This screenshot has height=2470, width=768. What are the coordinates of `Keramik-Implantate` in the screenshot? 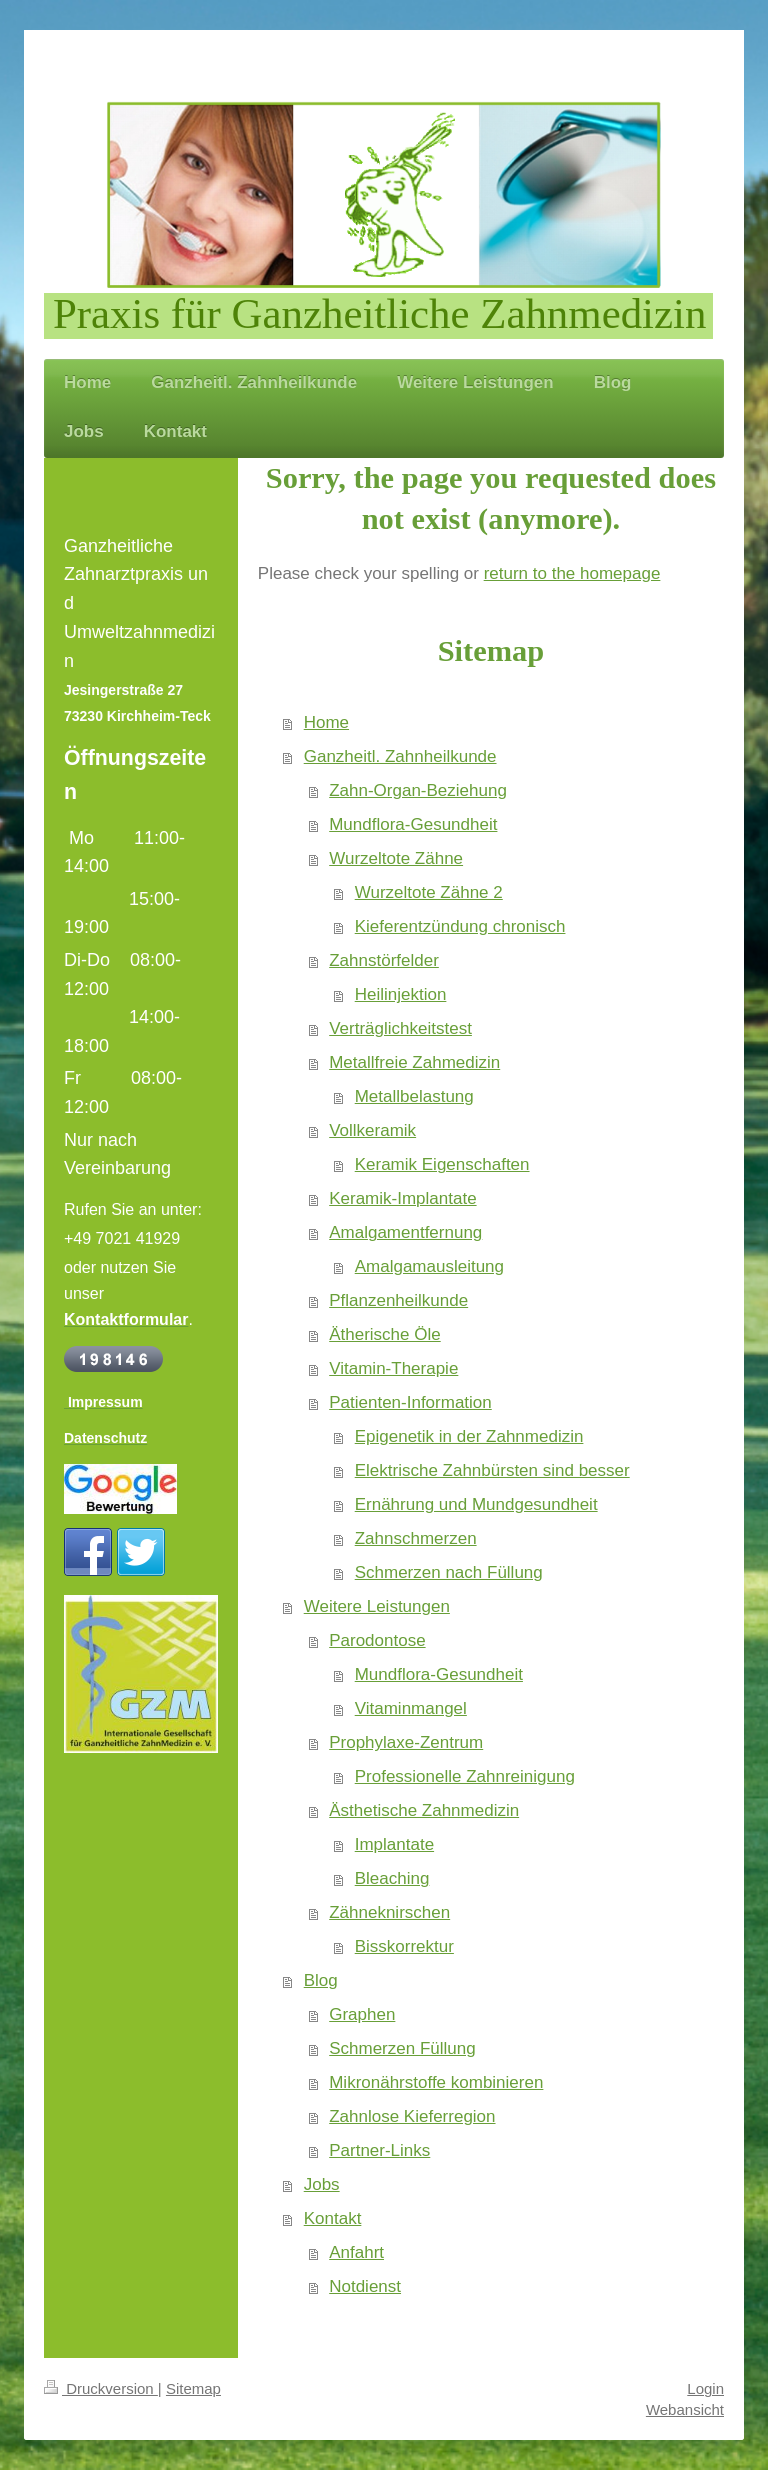 It's located at (402, 1198).